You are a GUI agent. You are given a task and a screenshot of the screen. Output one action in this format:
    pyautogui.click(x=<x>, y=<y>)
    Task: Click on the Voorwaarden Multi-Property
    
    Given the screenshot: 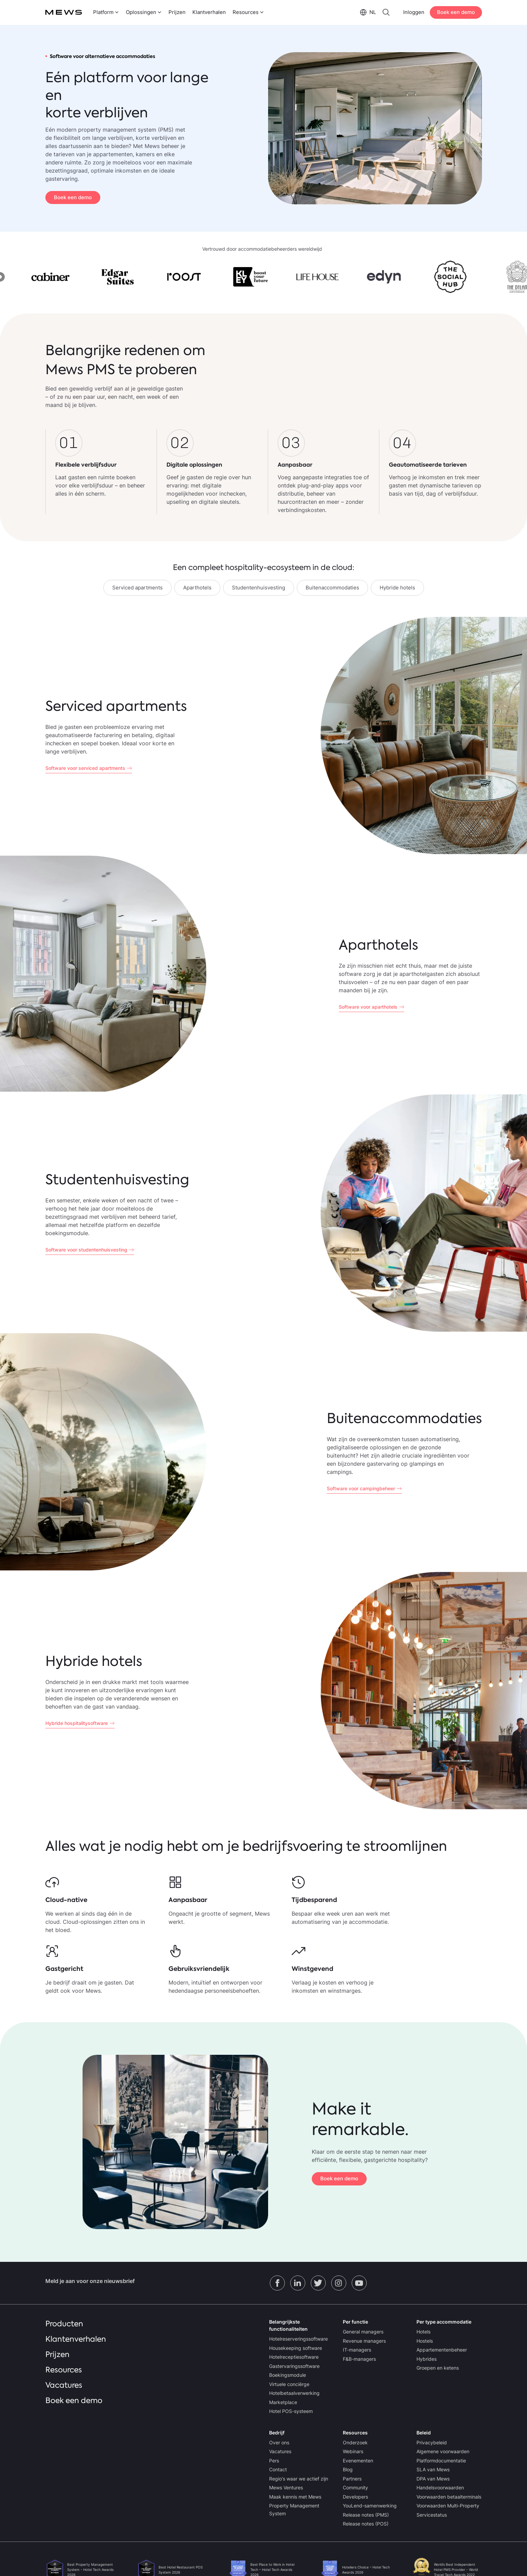 What is the action you would take?
    pyautogui.click(x=447, y=2505)
    